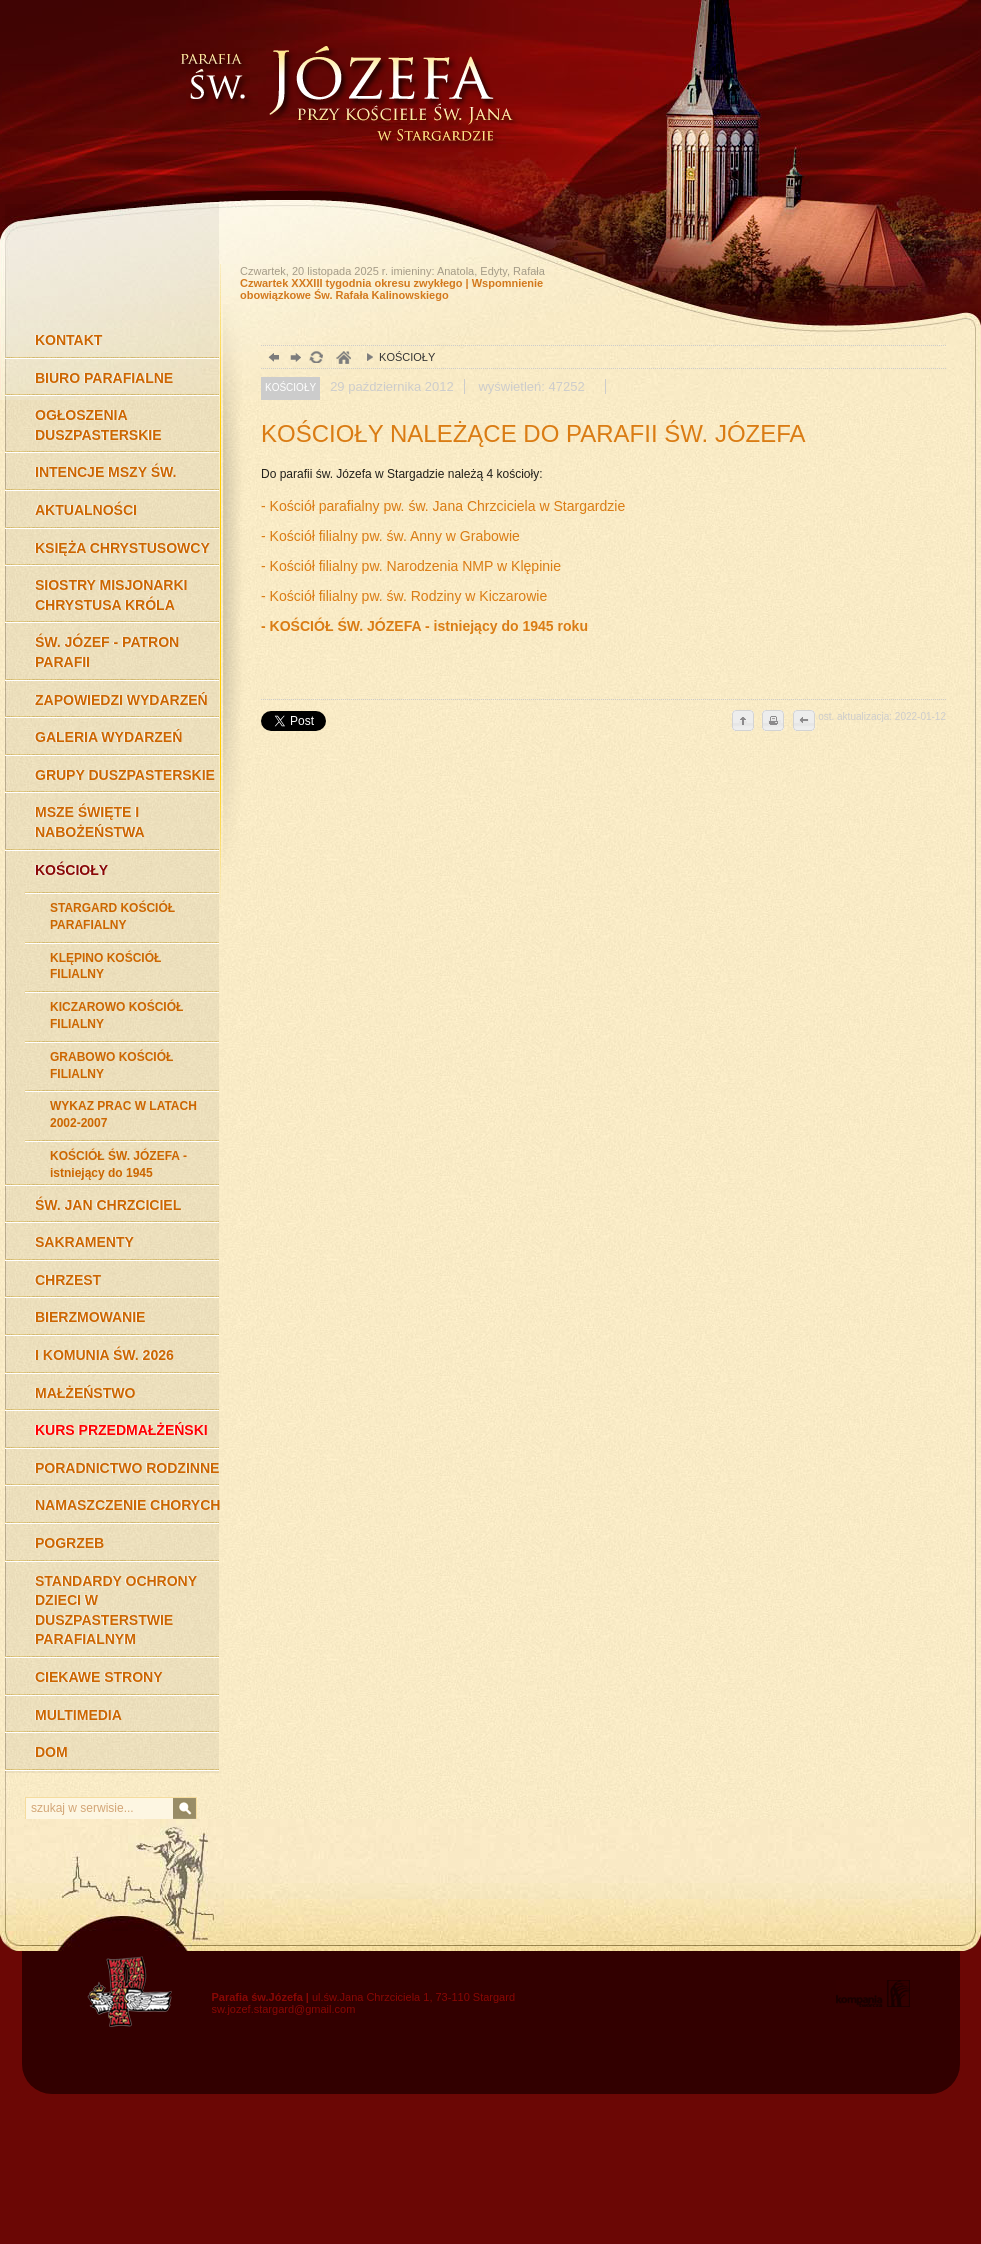  I want to click on SIOSTRY MISJONARKI CHRYSTUSA KRÓLA, so click(111, 595).